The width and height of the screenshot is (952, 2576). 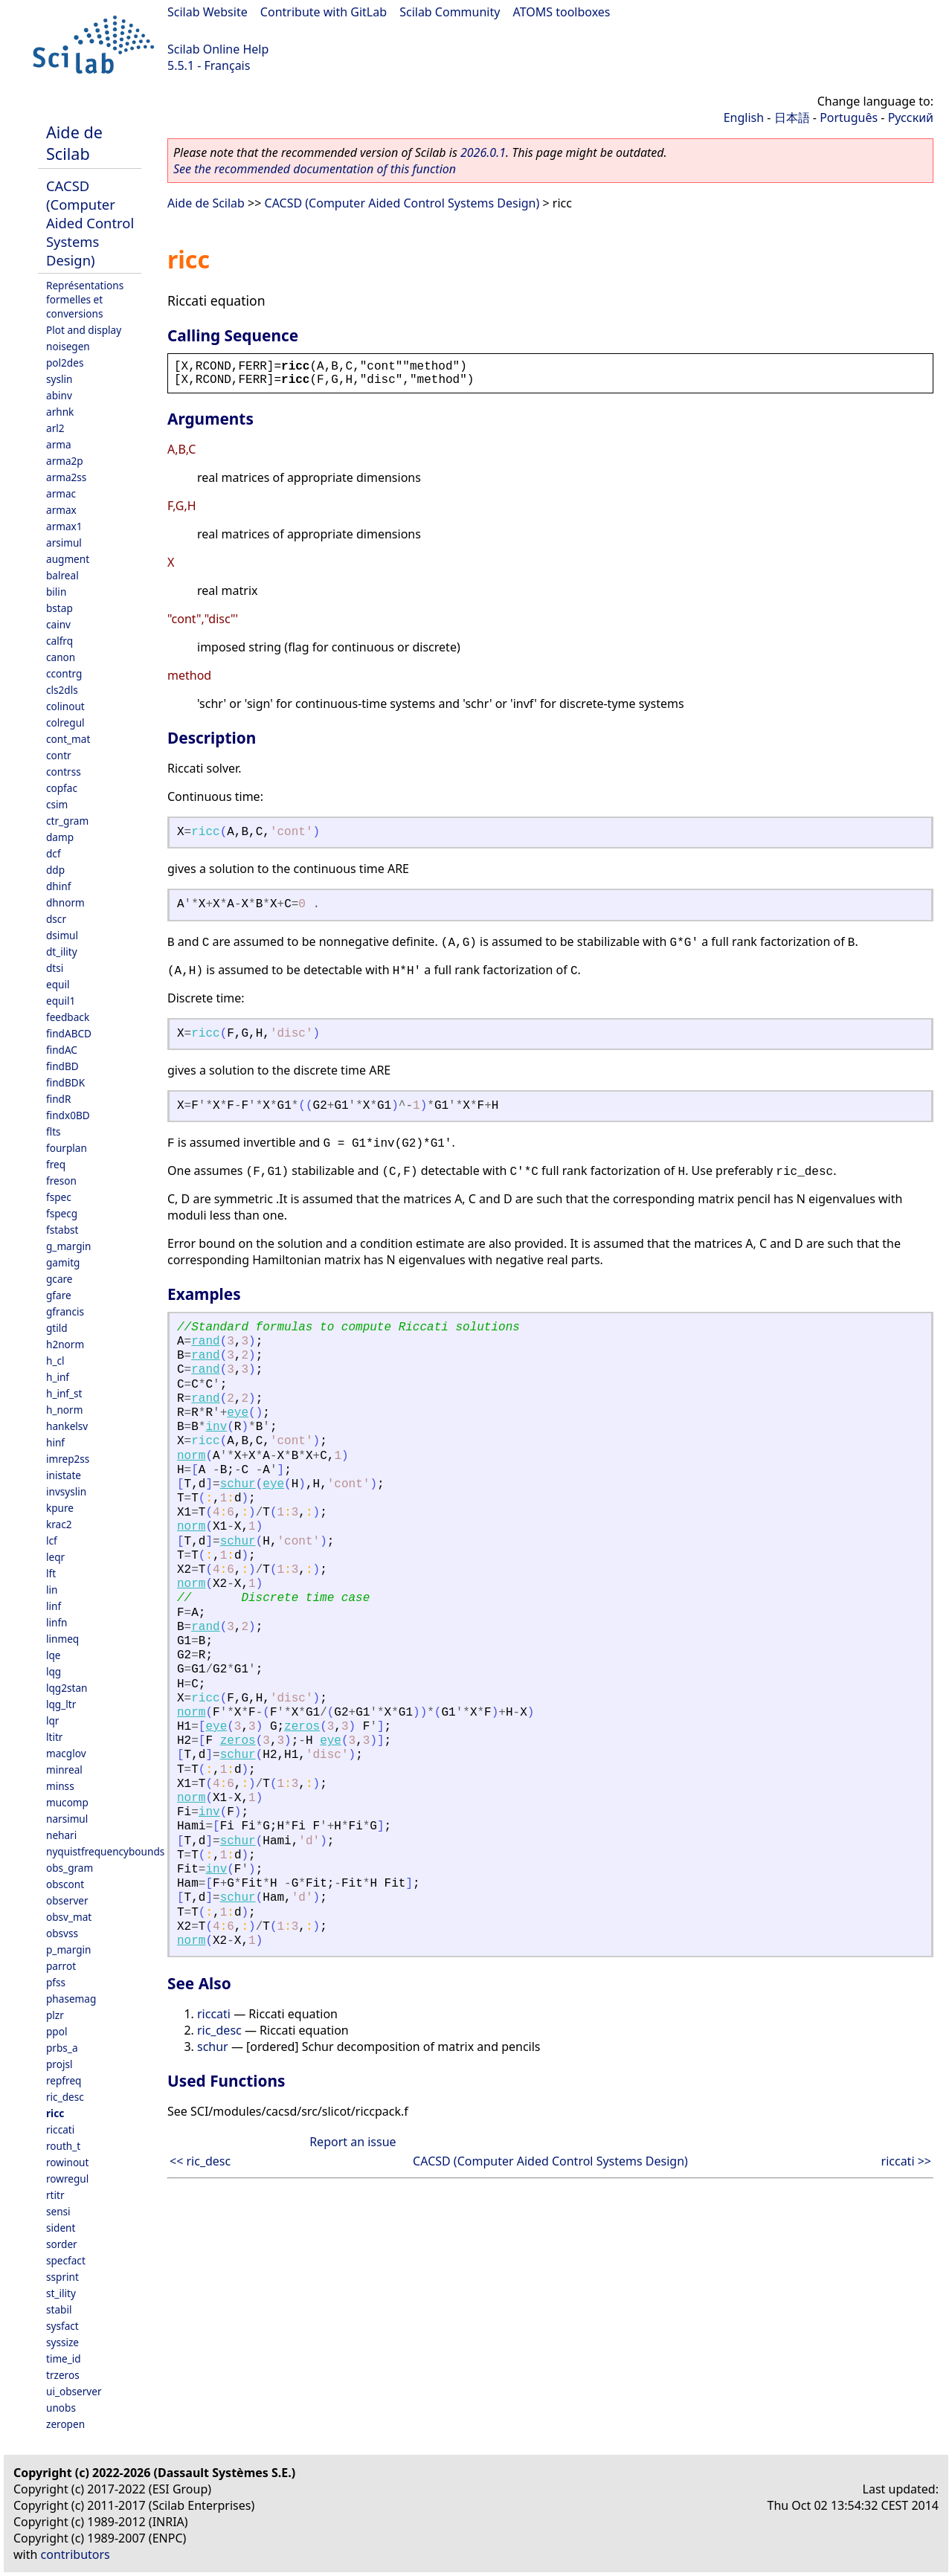 What do you see at coordinates (62, 2048) in the screenshot?
I see `prbs_a` at bounding box center [62, 2048].